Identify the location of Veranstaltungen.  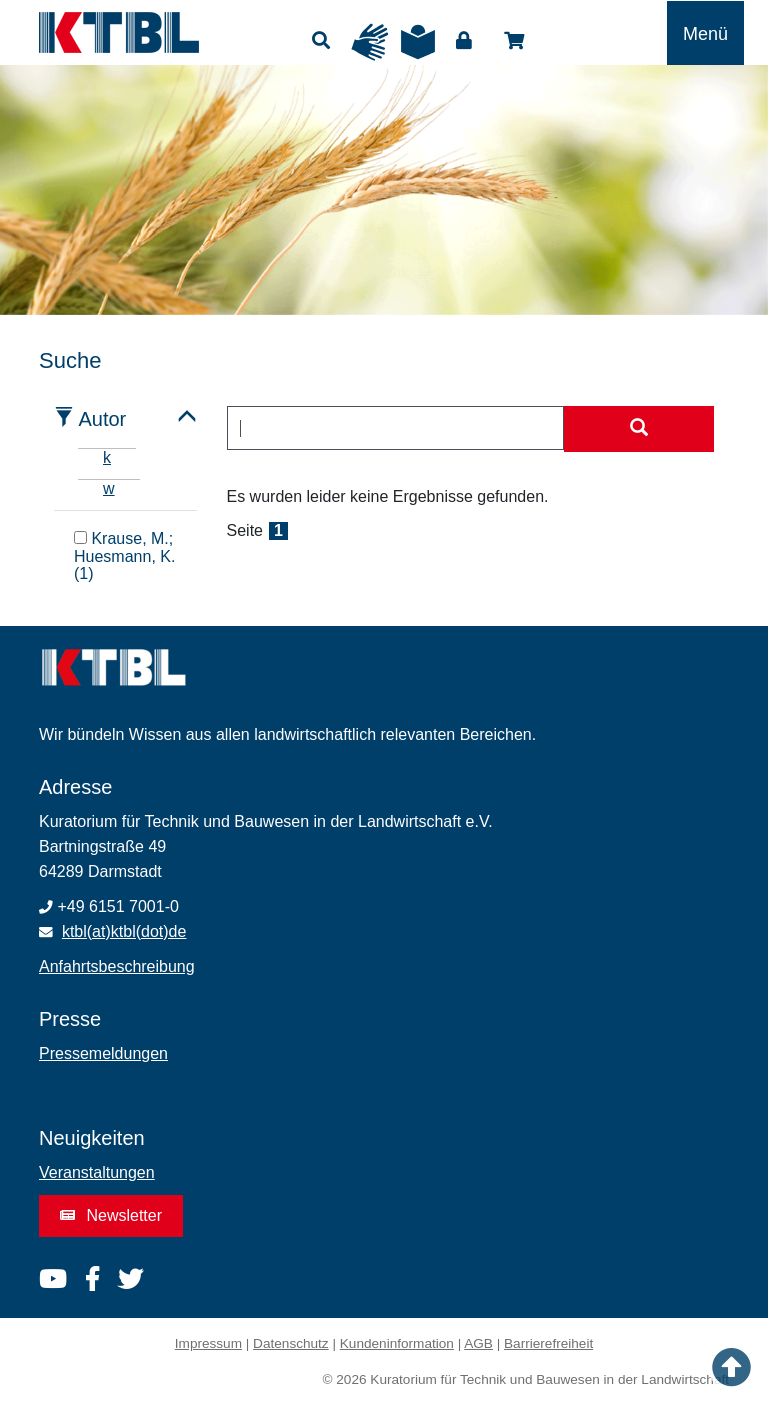
(97, 1172).